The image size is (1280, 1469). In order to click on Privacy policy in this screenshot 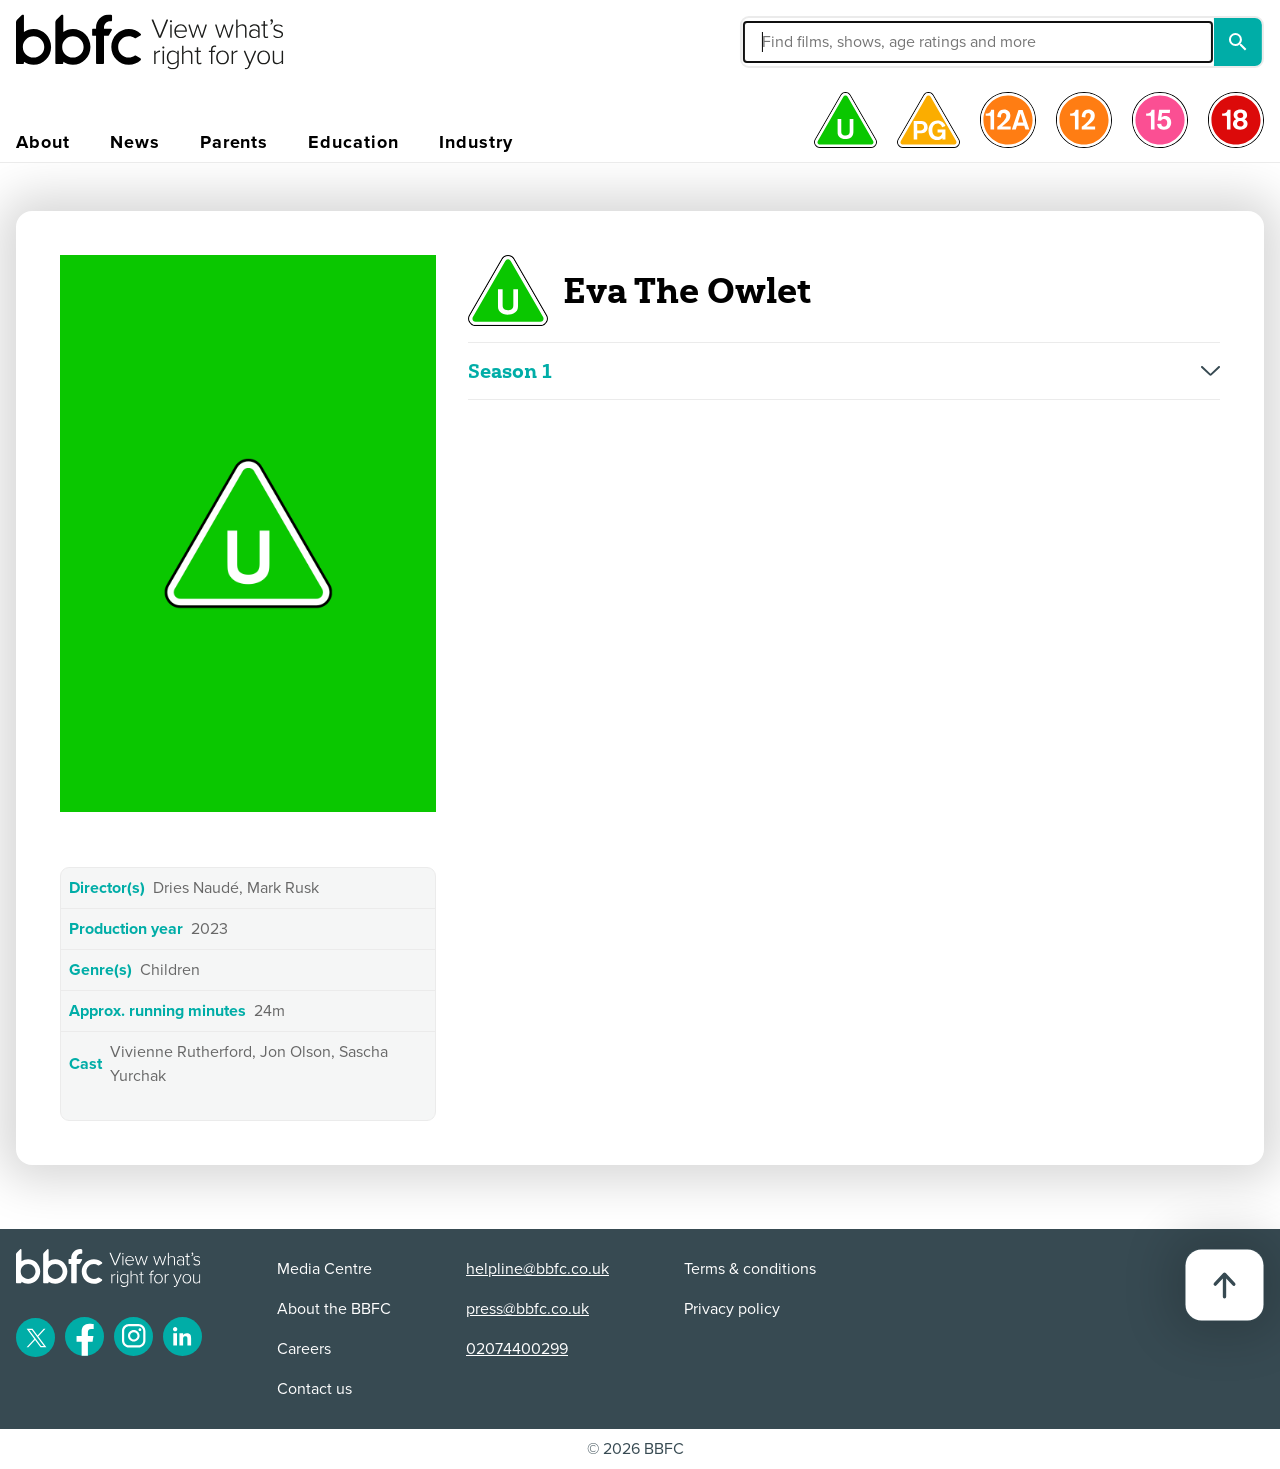, I will do `click(732, 1309)`.